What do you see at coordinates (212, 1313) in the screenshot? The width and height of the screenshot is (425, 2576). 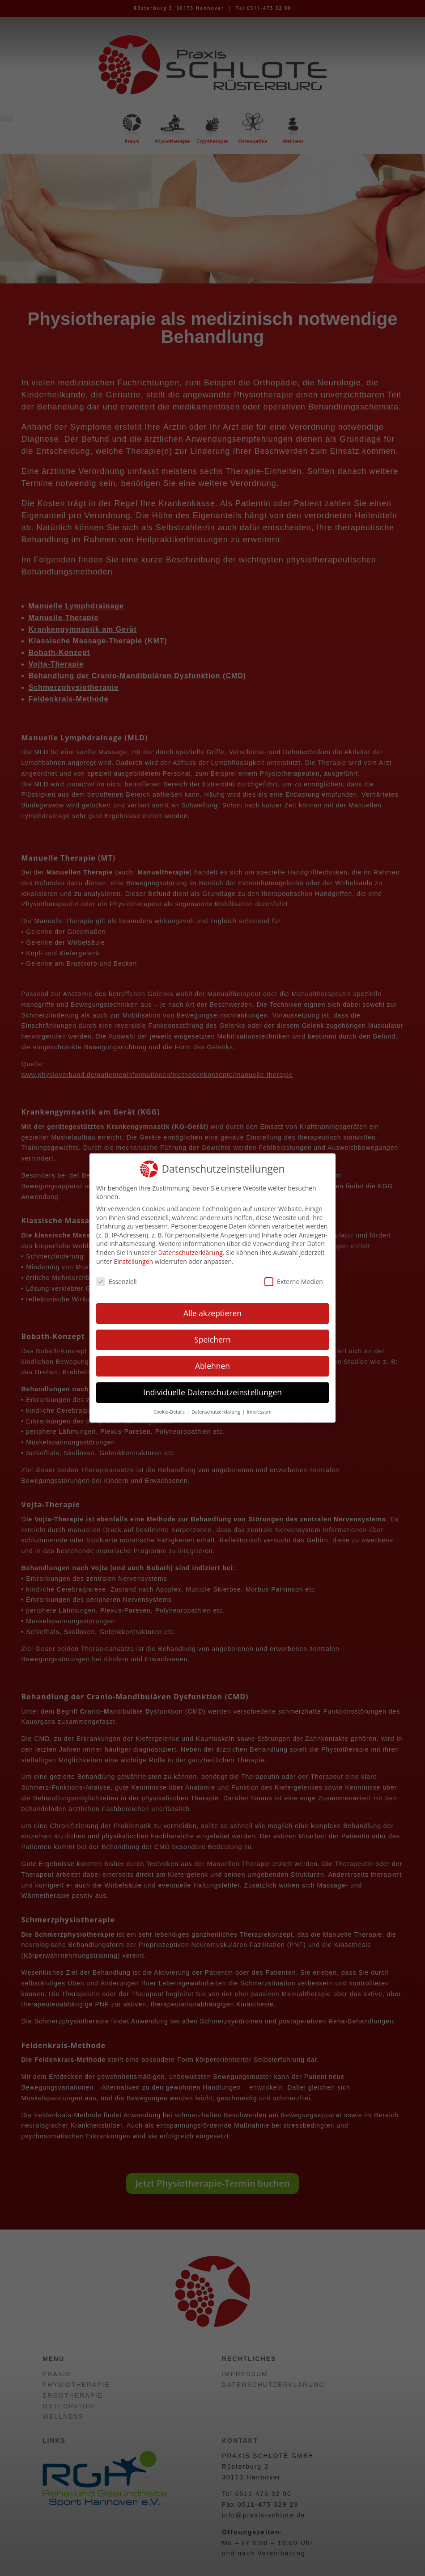 I see `Alle akzeptieren [button]` at bounding box center [212, 1313].